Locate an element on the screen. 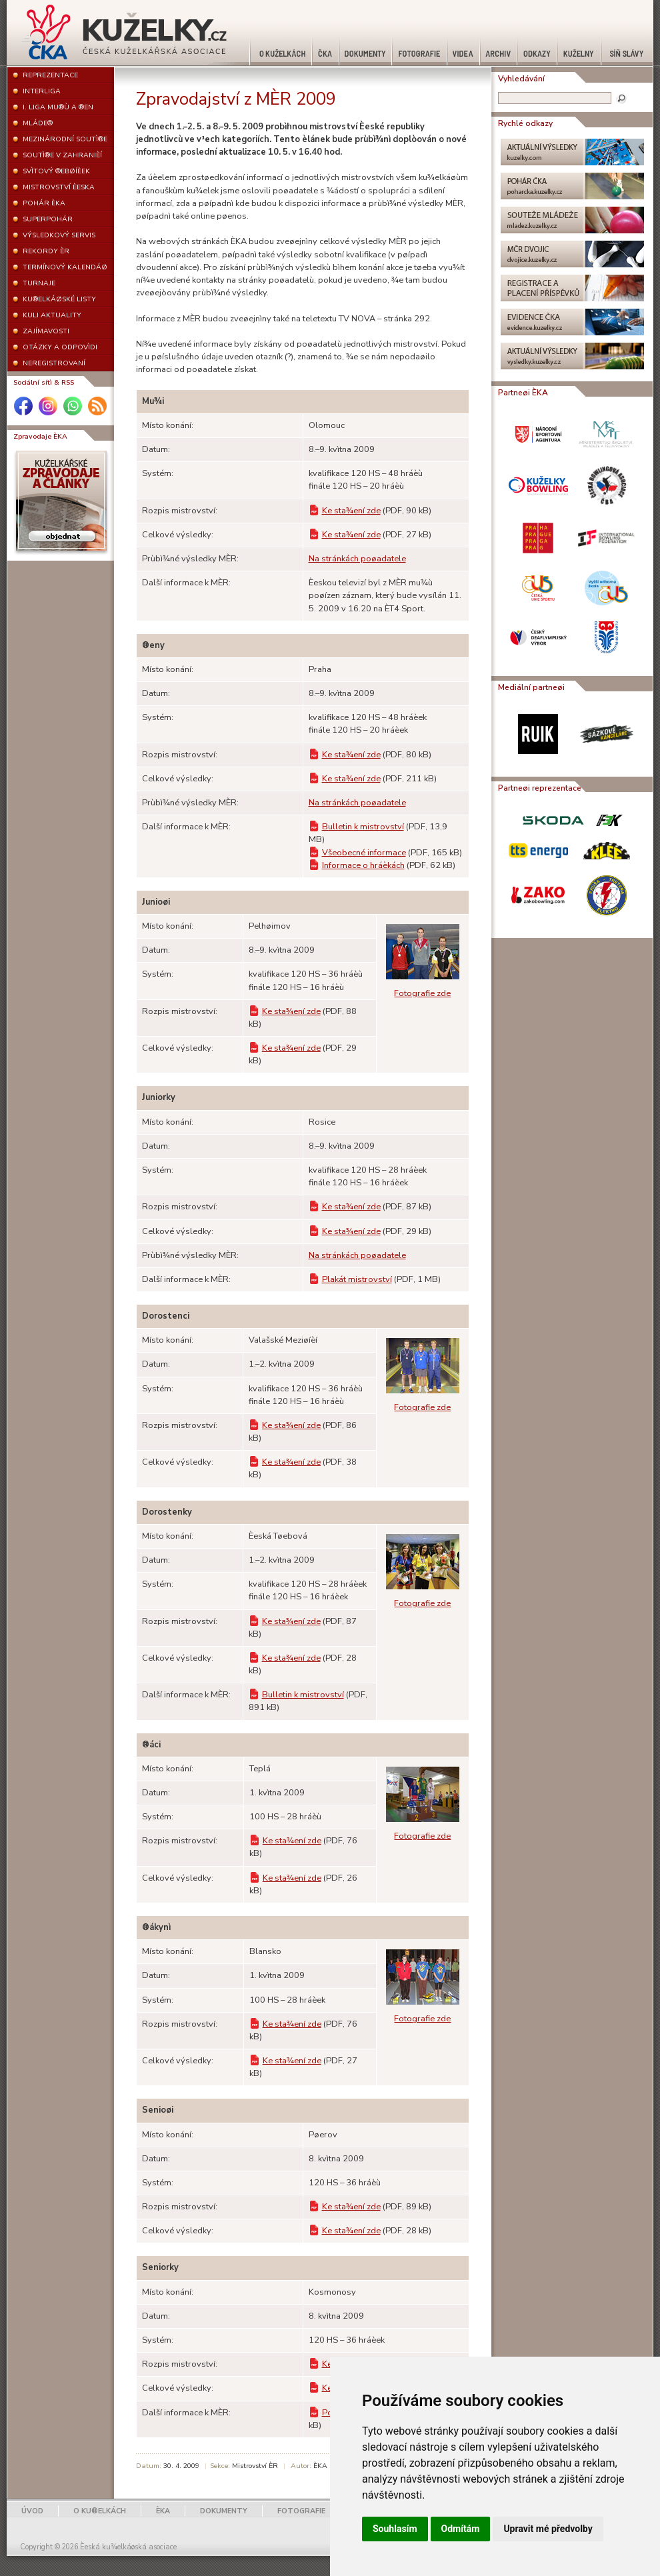 This screenshot has height=2576, width=660. Souhlasím [button] is located at coordinates (395, 2528).